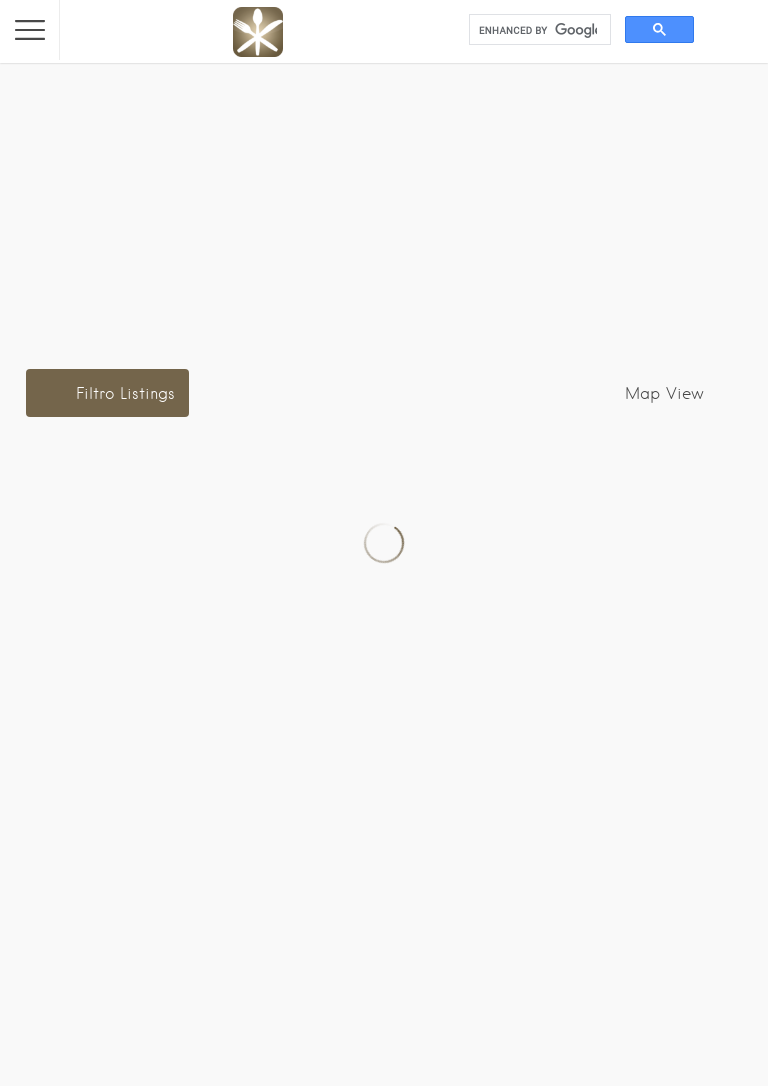  What do you see at coordinates (538, 30) in the screenshot?
I see `[search]` at bounding box center [538, 30].